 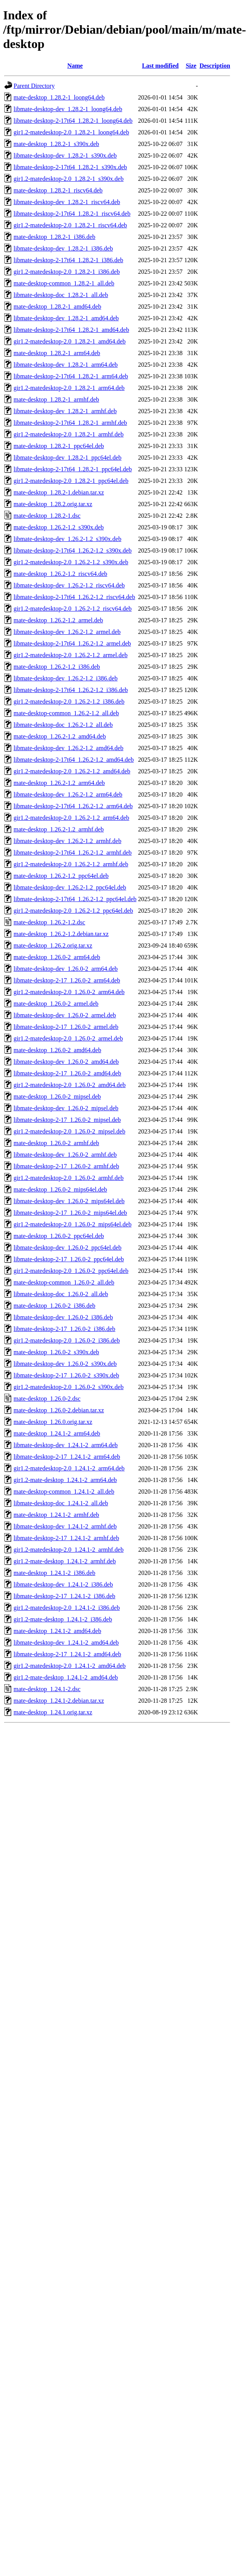 I want to click on gir1.2-matedesktop-2.0_1.26.0-2_ppc64el.deb, so click(x=71, y=1270).